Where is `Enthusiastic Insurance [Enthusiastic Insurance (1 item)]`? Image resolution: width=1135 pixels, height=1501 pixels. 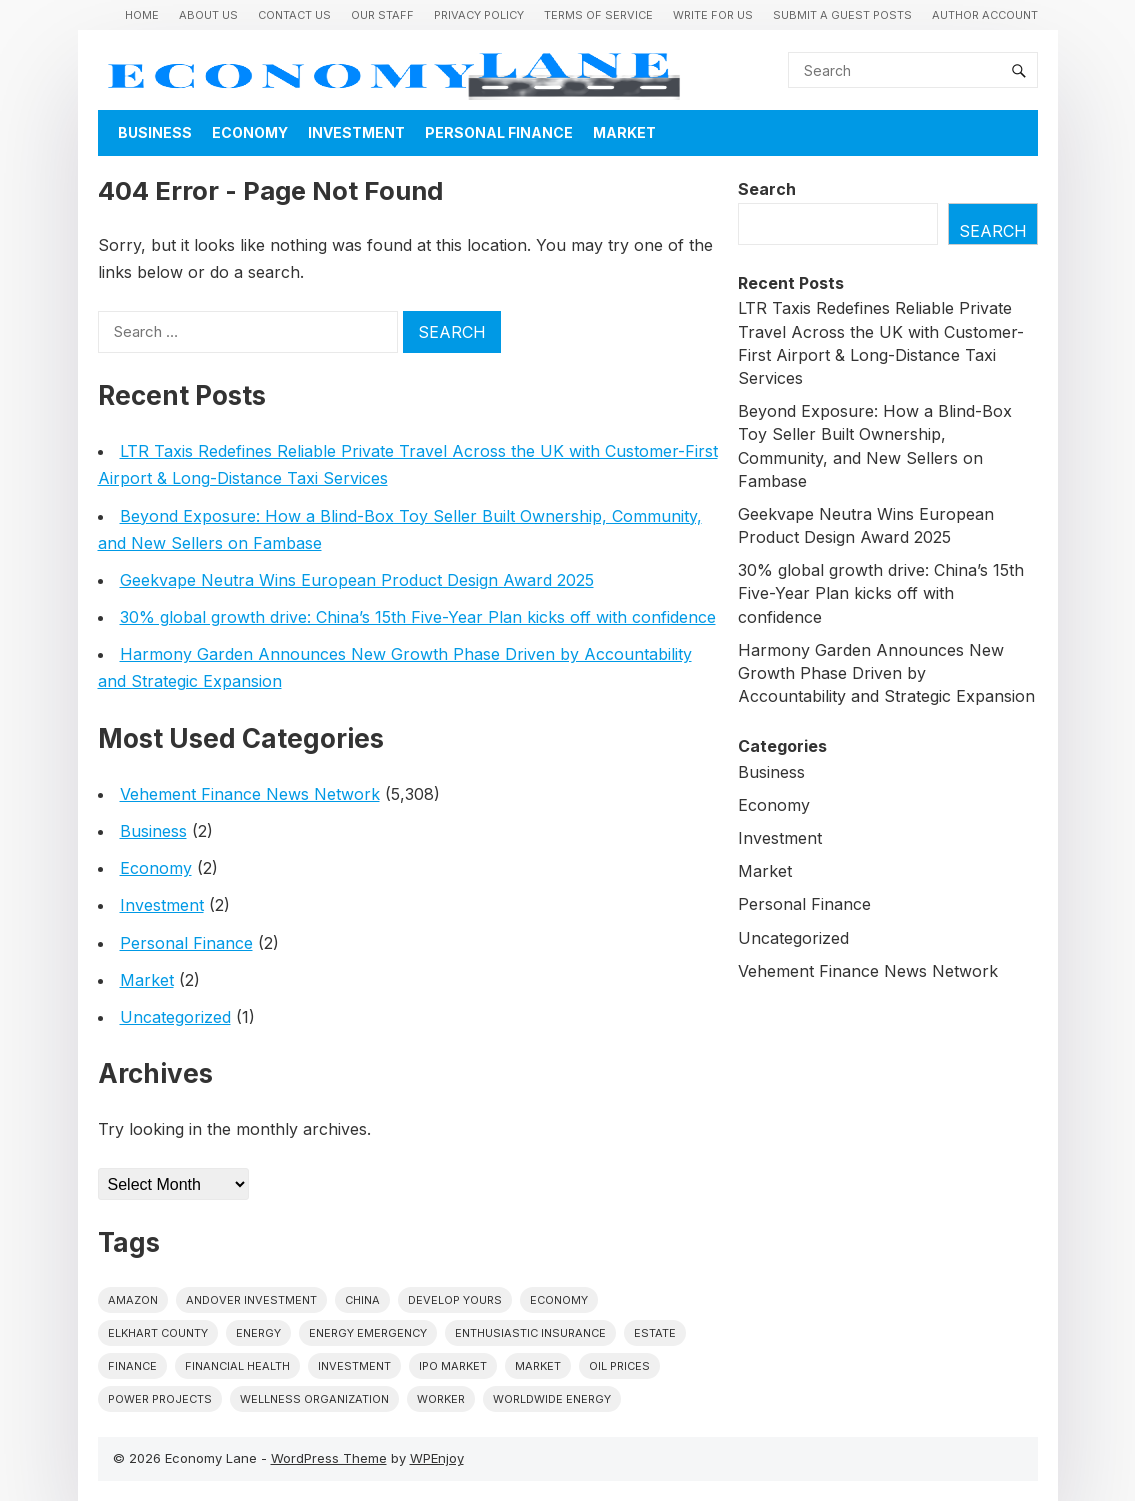 Enthusiastic Insurance [Enthusiastic Insurance (1 item)] is located at coordinates (530, 1333).